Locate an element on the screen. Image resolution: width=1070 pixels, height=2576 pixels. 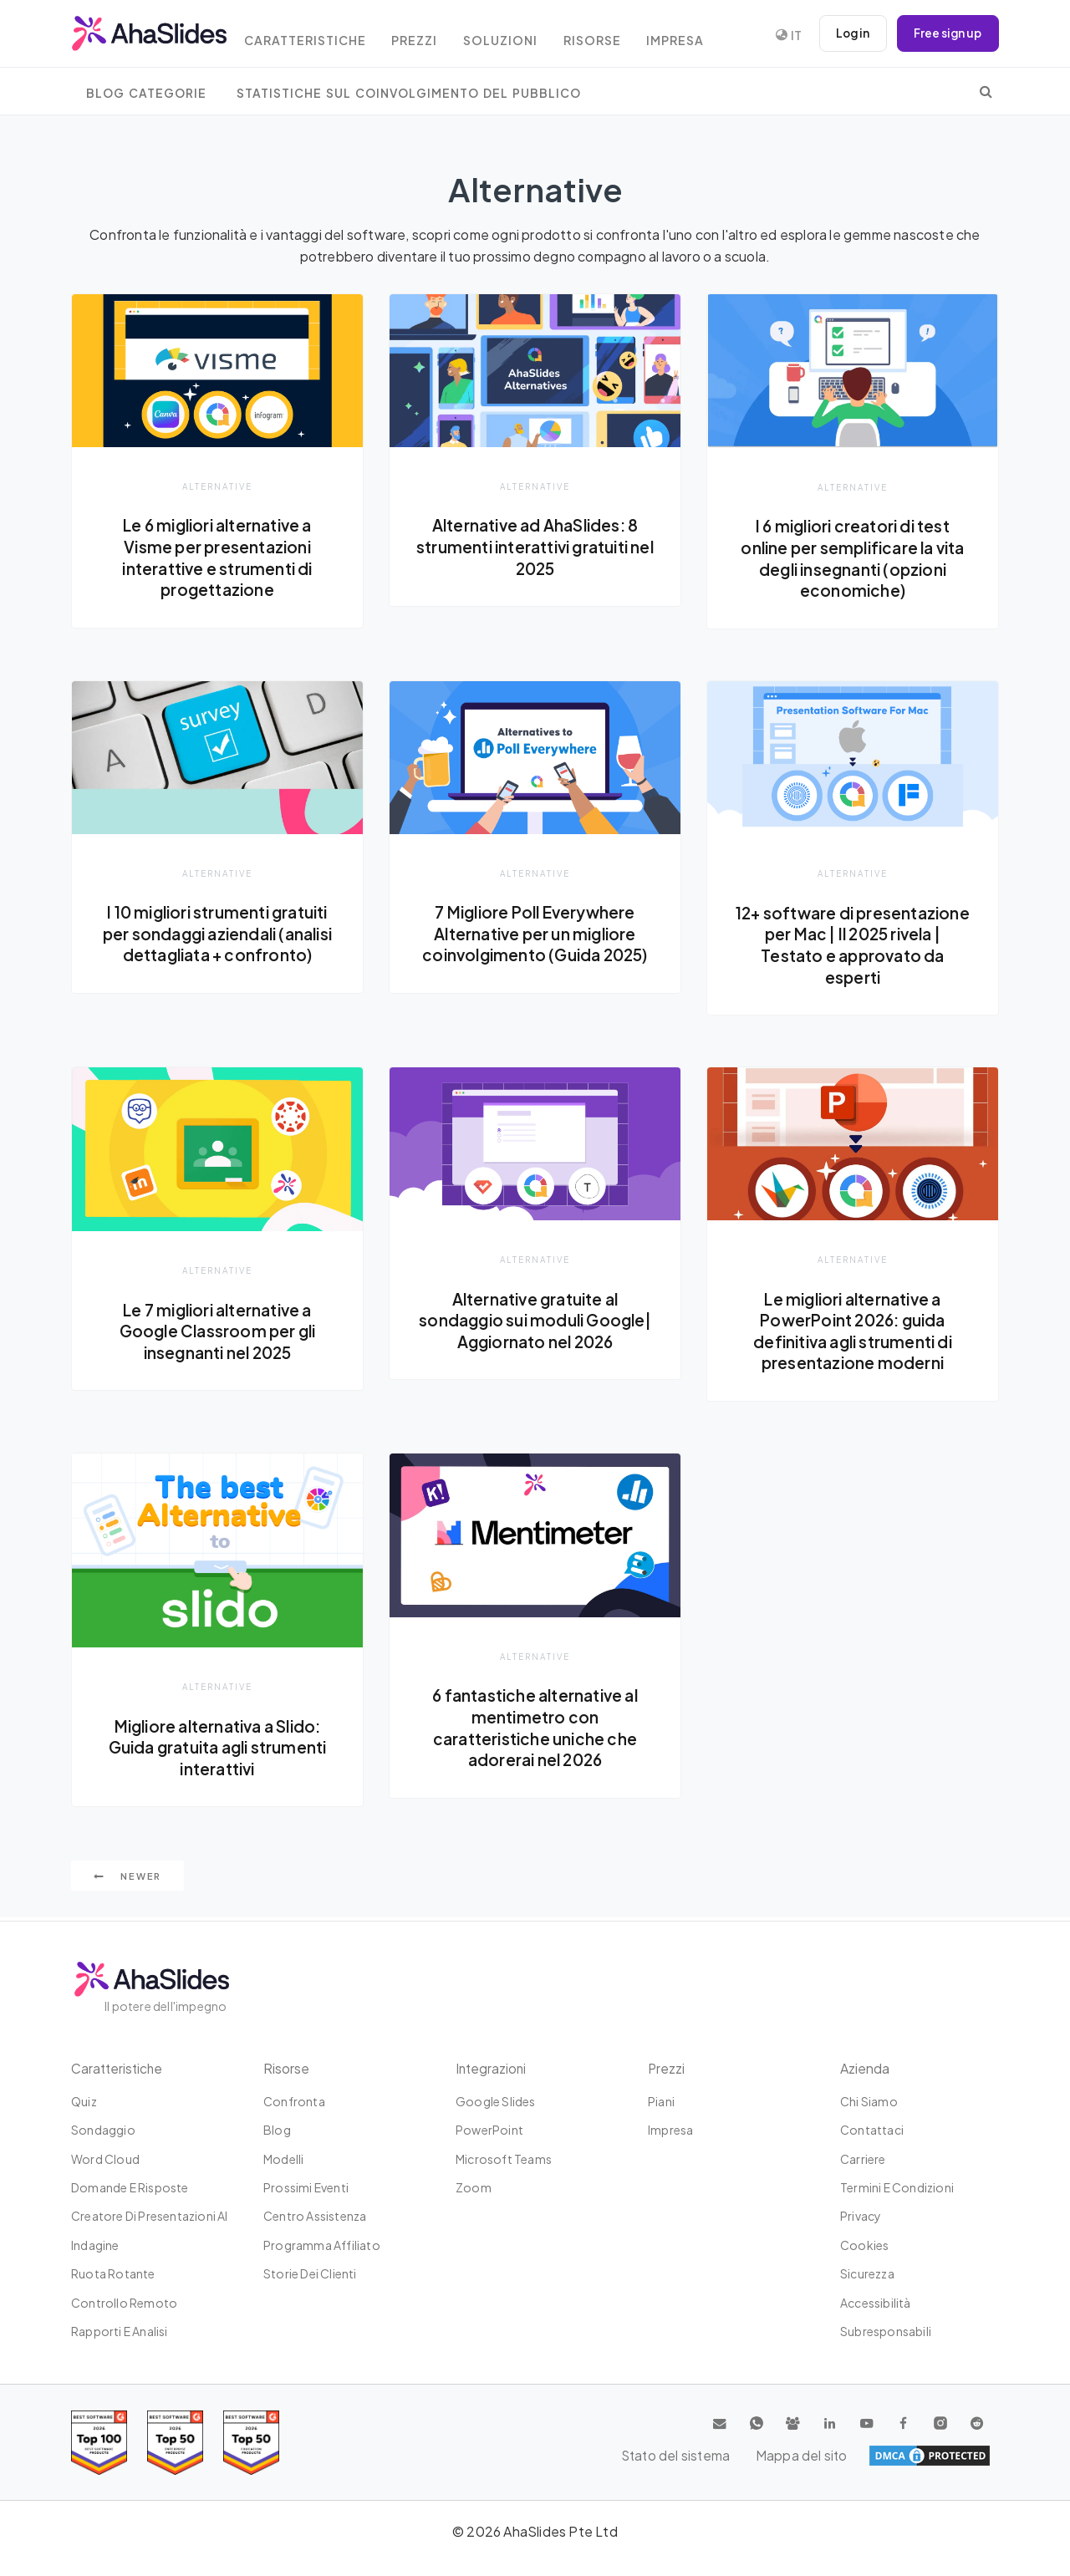
[Read reviews about AhaSlides: Top 50 Enterprise products award 2026 on G2] is located at coordinates (251, 2443).